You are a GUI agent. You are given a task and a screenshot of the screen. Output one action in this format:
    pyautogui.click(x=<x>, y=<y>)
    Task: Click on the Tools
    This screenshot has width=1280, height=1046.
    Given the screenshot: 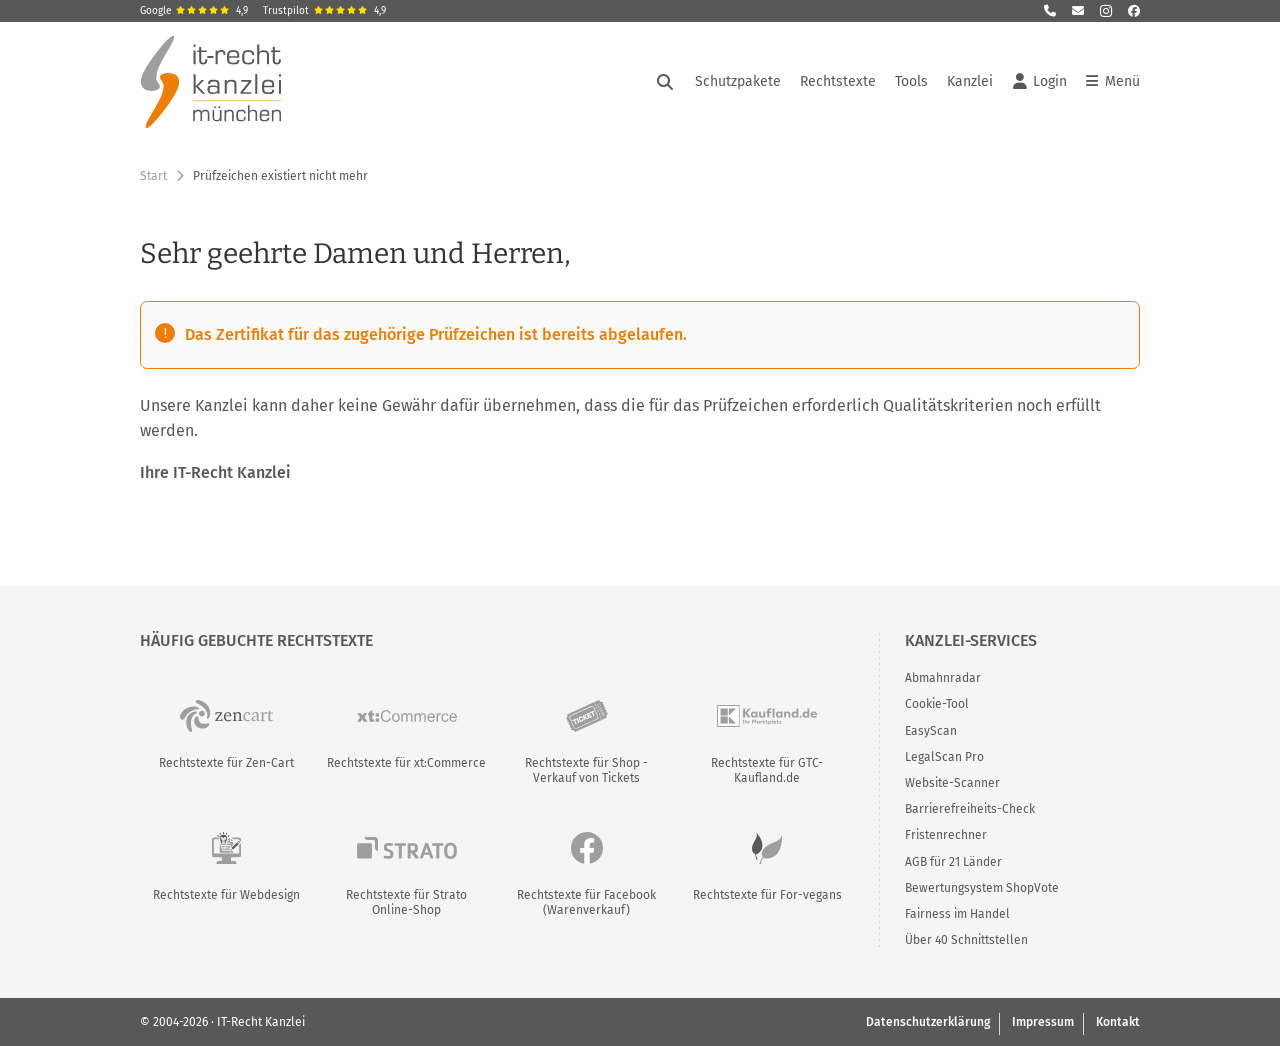 What is the action you would take?
    pyautogui.click(x=911, y=81)
    